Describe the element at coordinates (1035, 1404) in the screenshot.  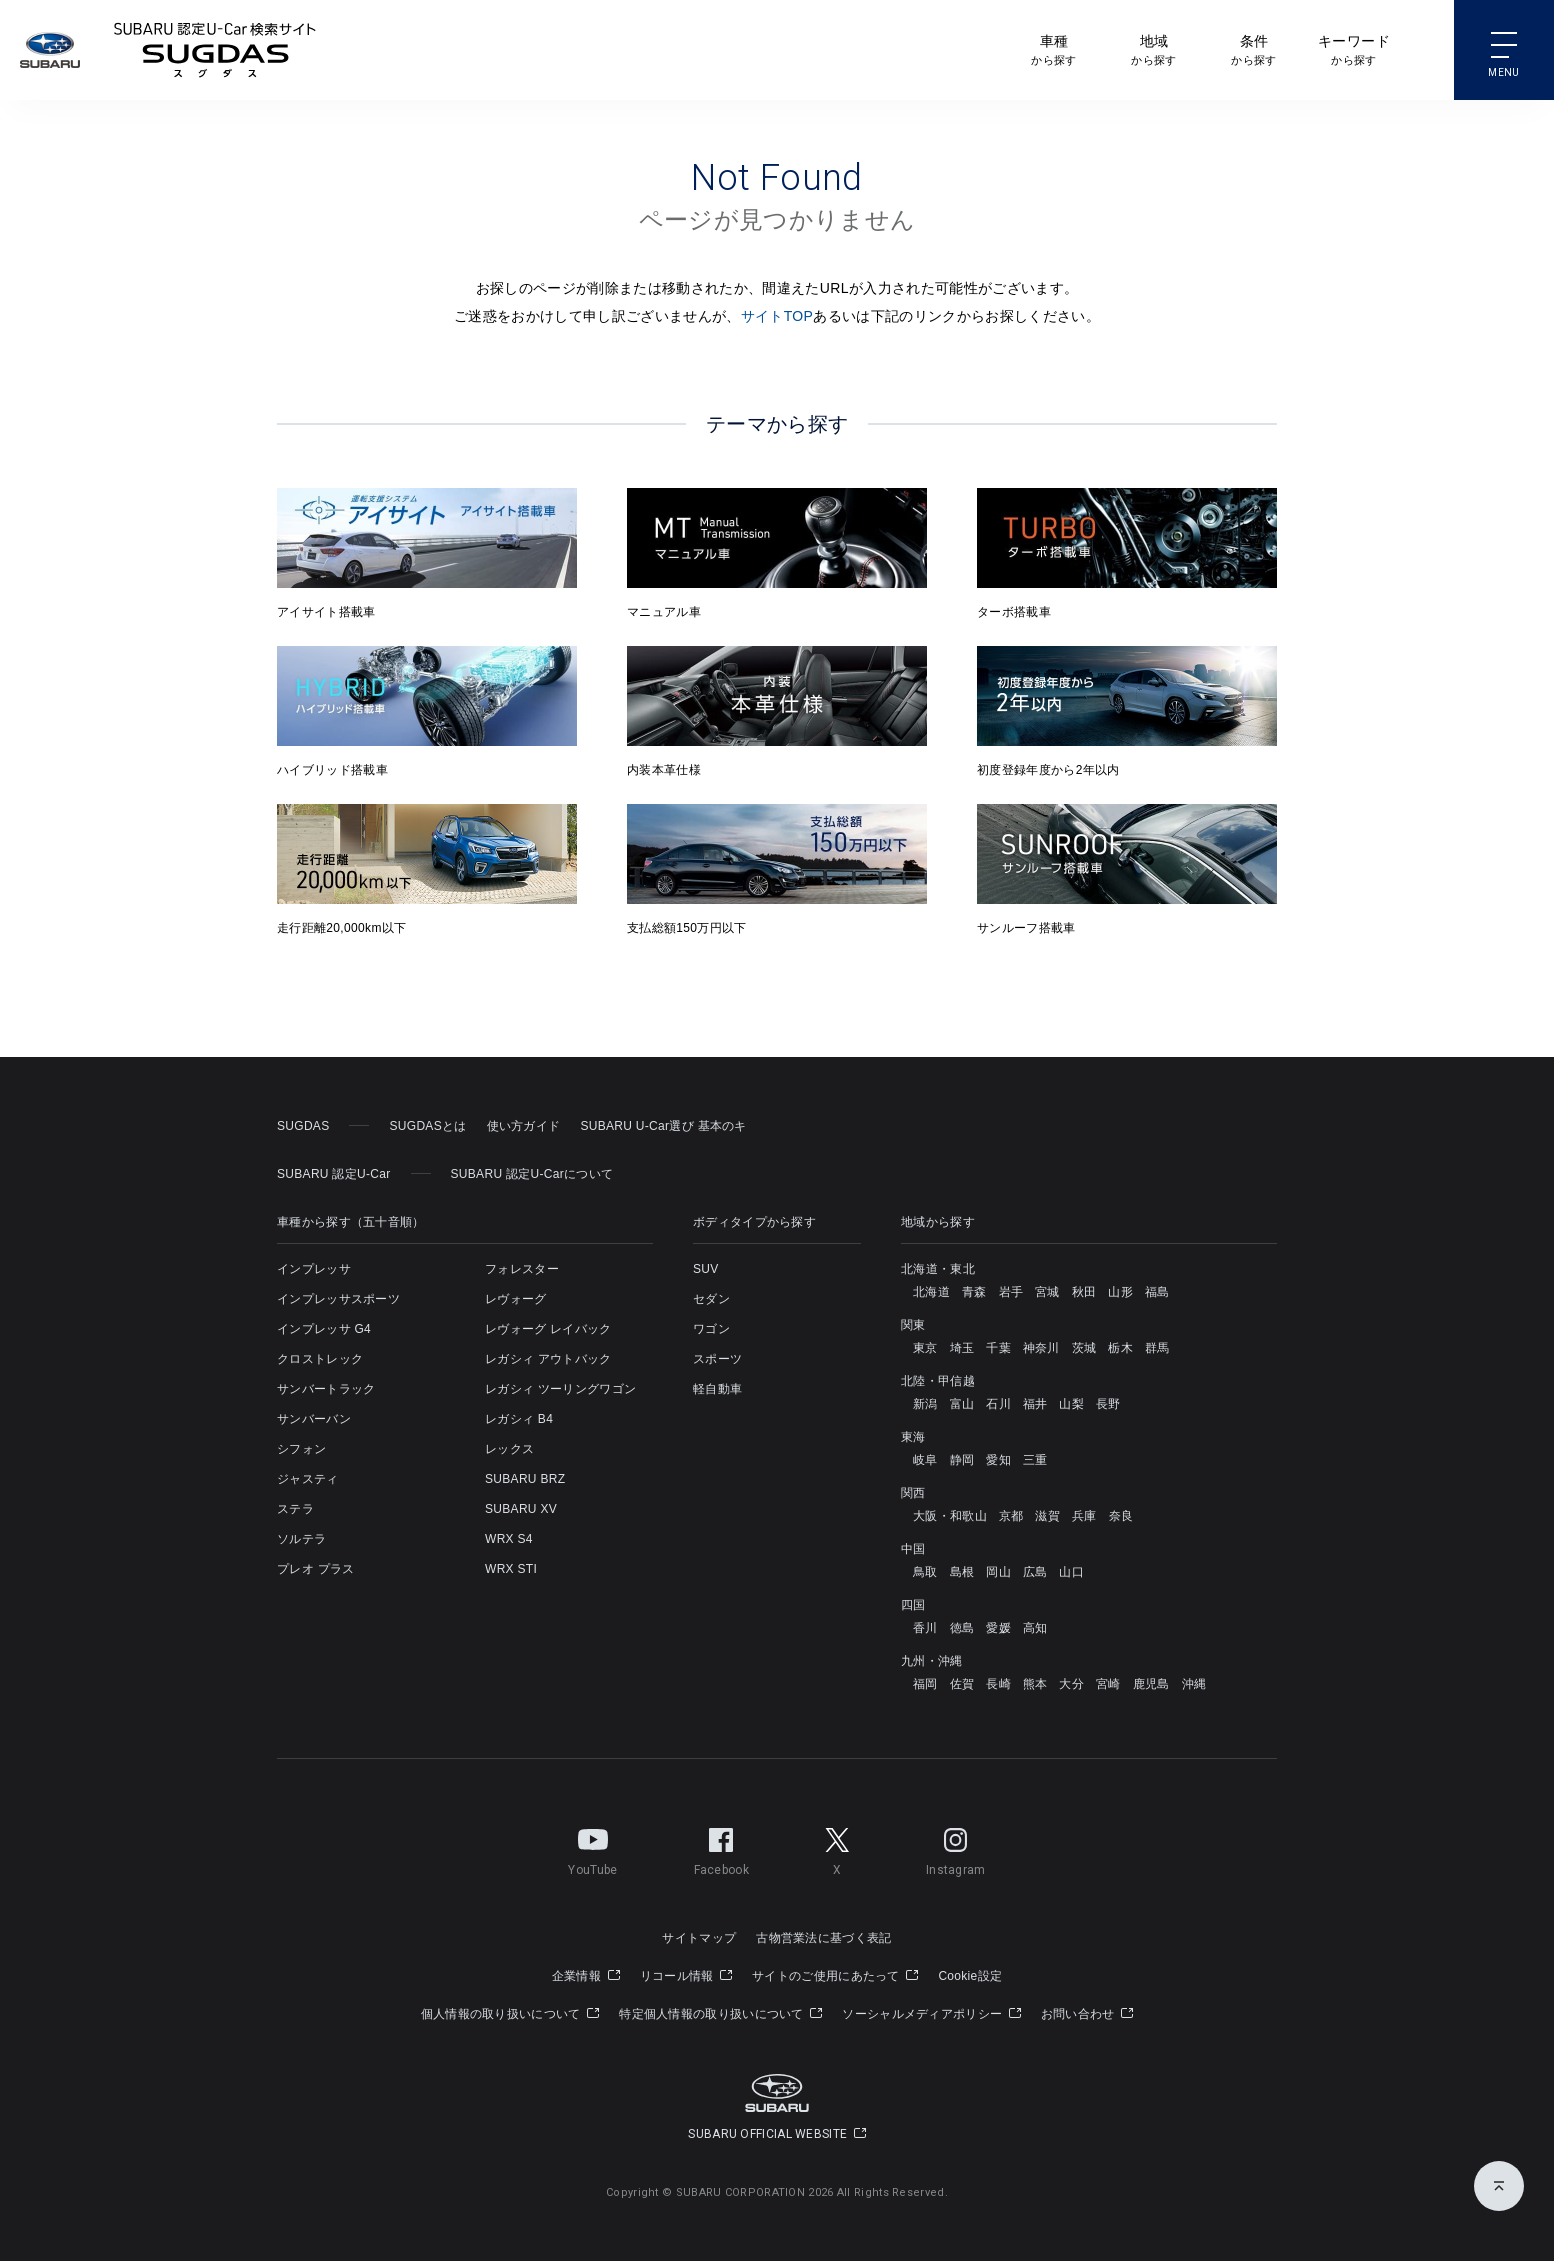
I see `福井` at that location.